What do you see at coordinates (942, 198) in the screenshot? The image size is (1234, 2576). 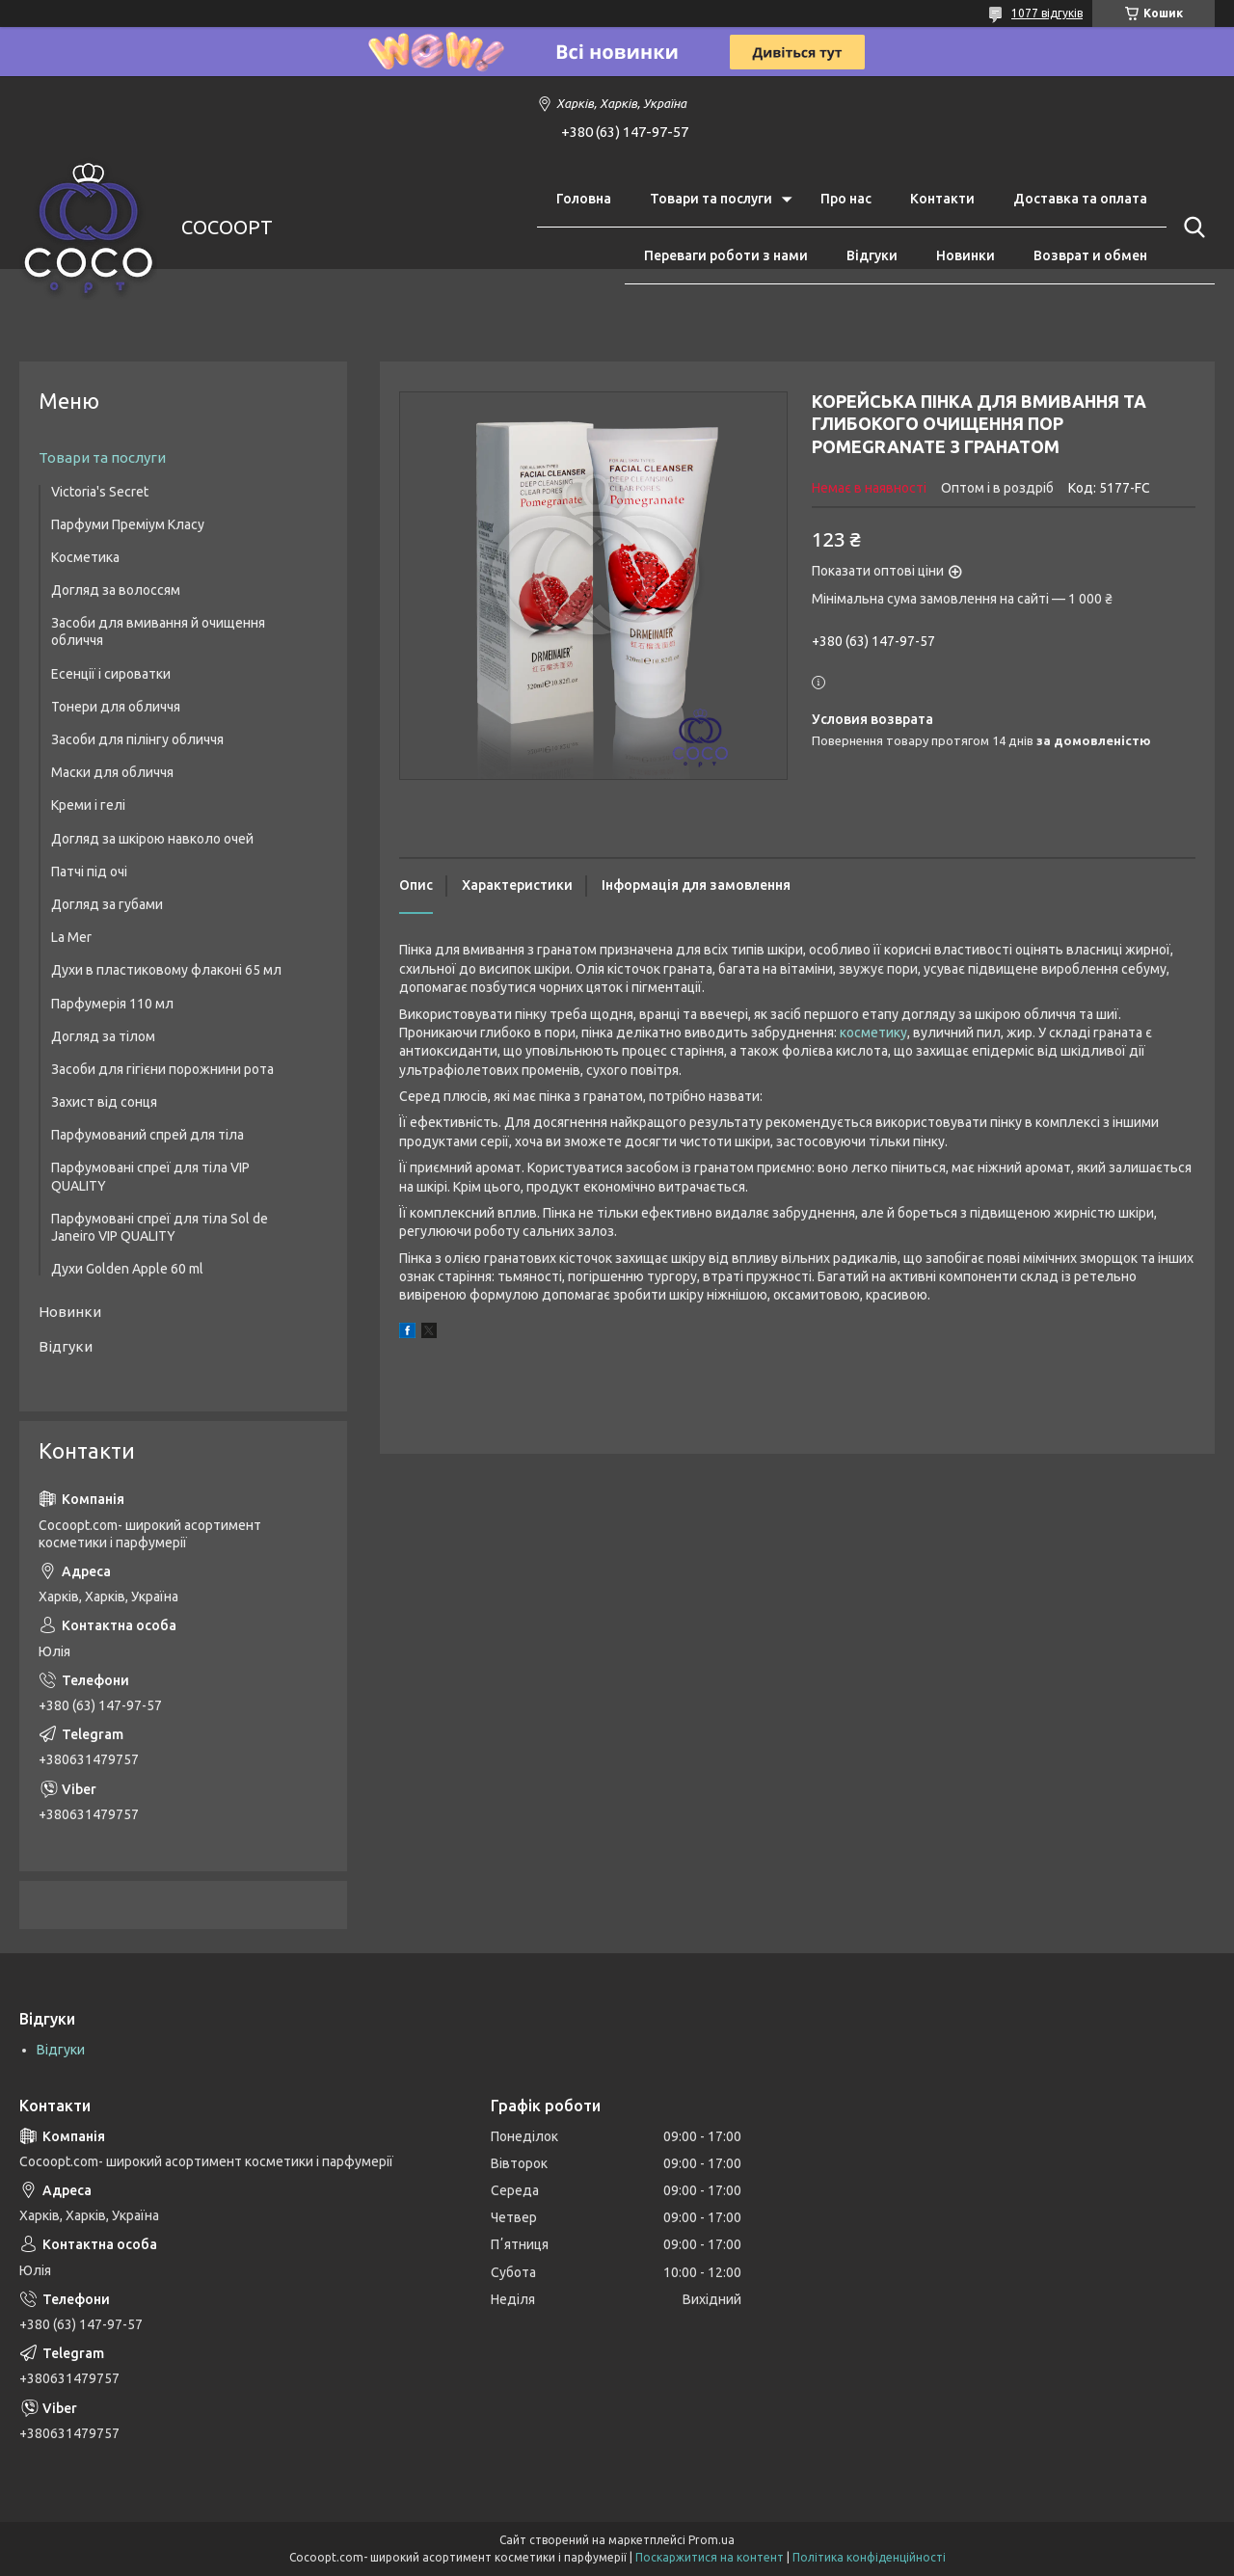 I see `Контакти` at bounding box center [942, 198].